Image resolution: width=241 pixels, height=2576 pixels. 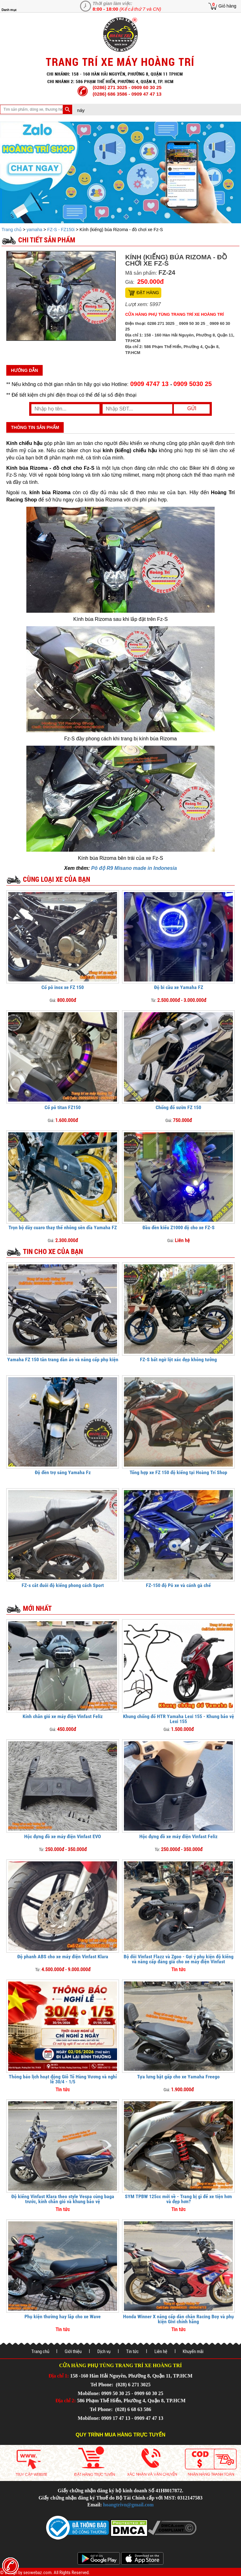 What do you see at coordinates (193, 2351) in the screenshot?
I see `Khuyến mãi` at bounding box center [193, 2351].